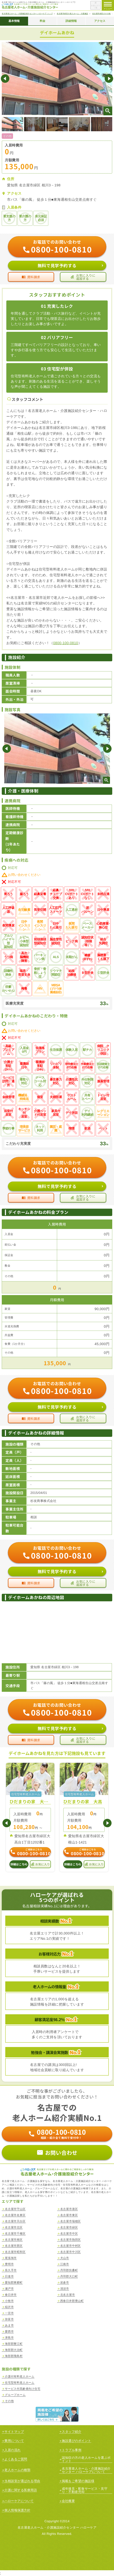 The image size is (114, 2576). Describe the element at coordinates (11, 2258) in the screenshot. I see `尾張旭市` at that location.